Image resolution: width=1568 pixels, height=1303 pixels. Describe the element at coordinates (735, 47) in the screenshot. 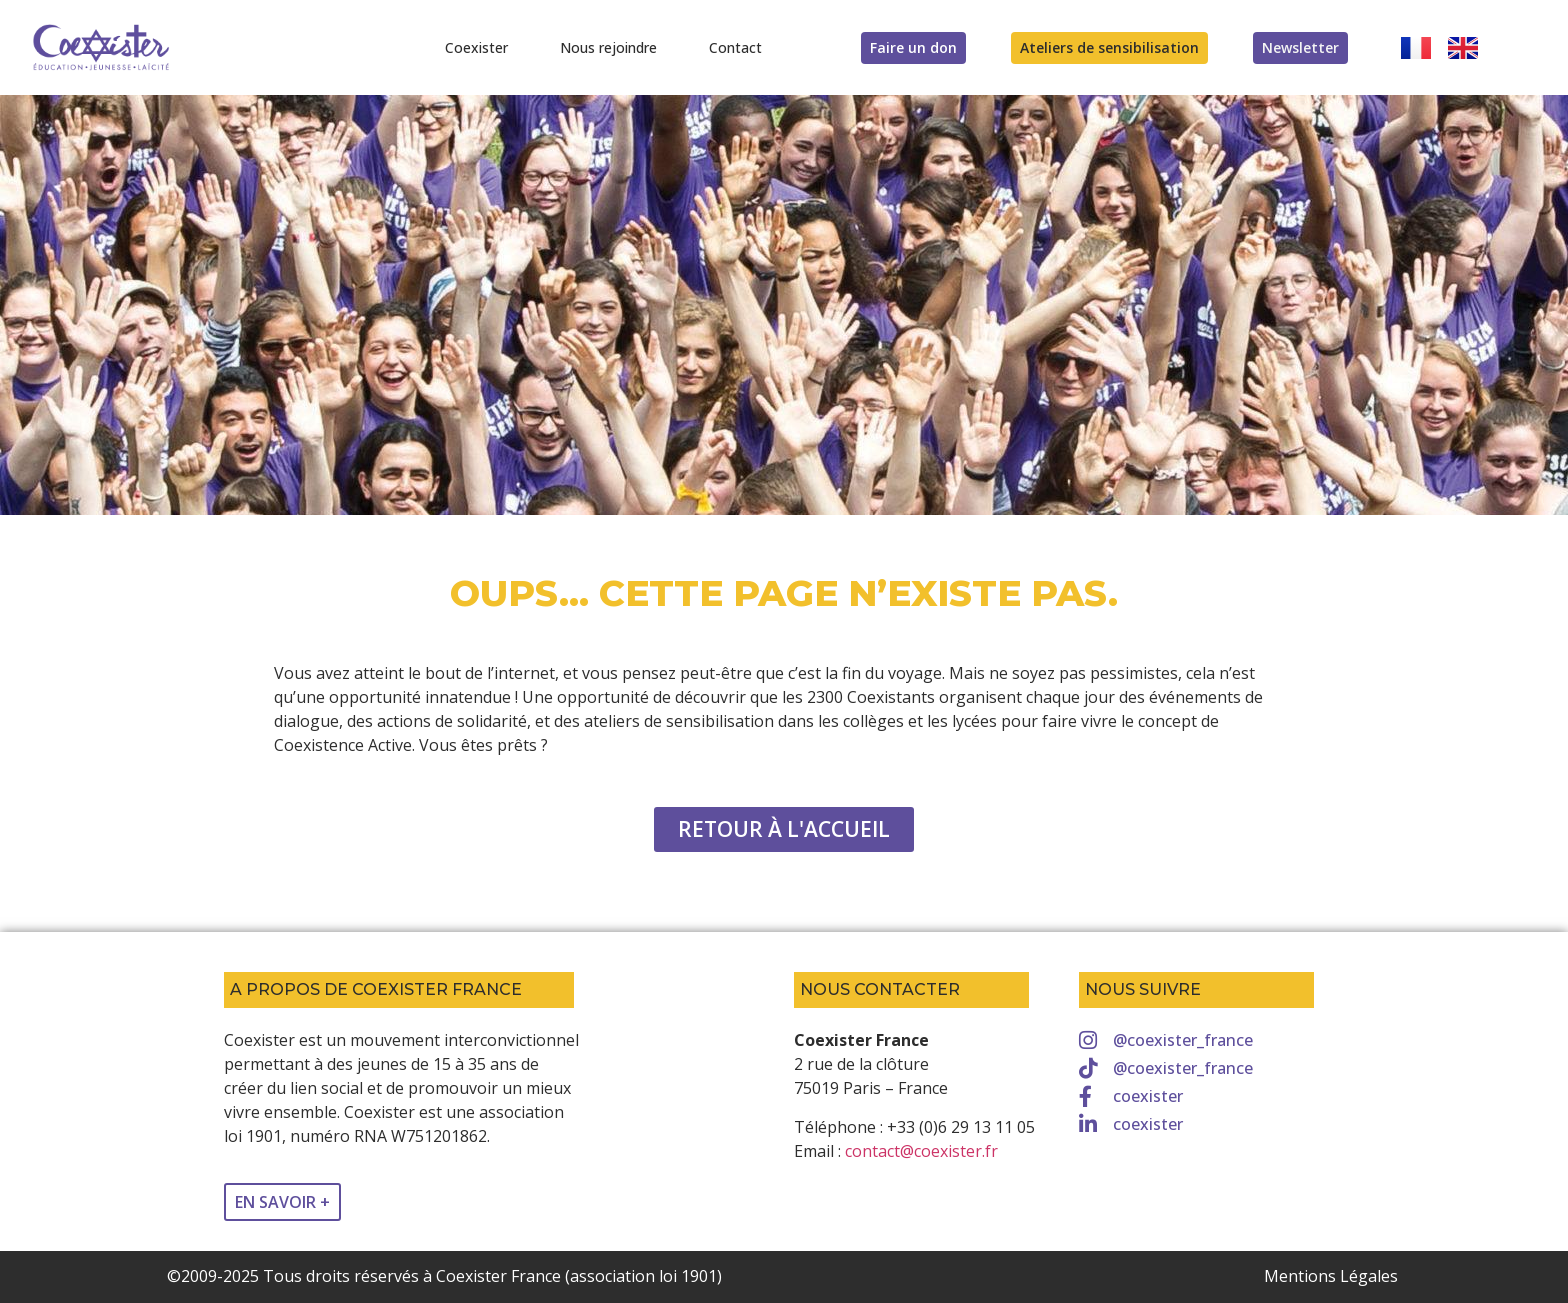

I see `Contact` at that location.